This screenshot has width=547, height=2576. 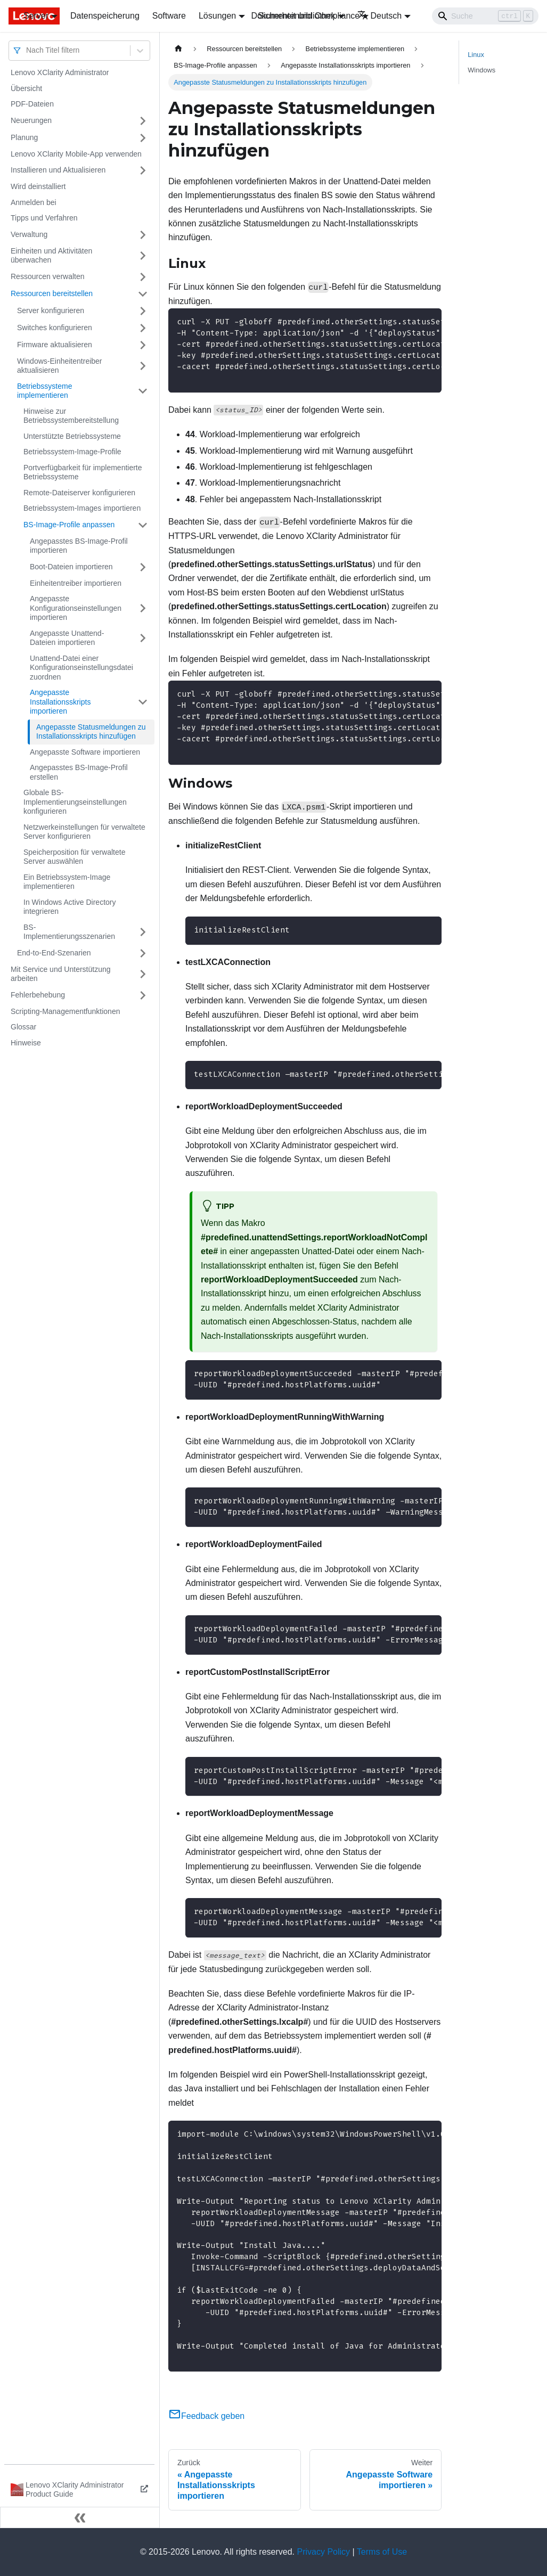 I want to click on [Umschalten der Seitenleiste mit einklappbarer Kategorie 'Ressourcen bereitstellen'], so click(x=142, y=293).